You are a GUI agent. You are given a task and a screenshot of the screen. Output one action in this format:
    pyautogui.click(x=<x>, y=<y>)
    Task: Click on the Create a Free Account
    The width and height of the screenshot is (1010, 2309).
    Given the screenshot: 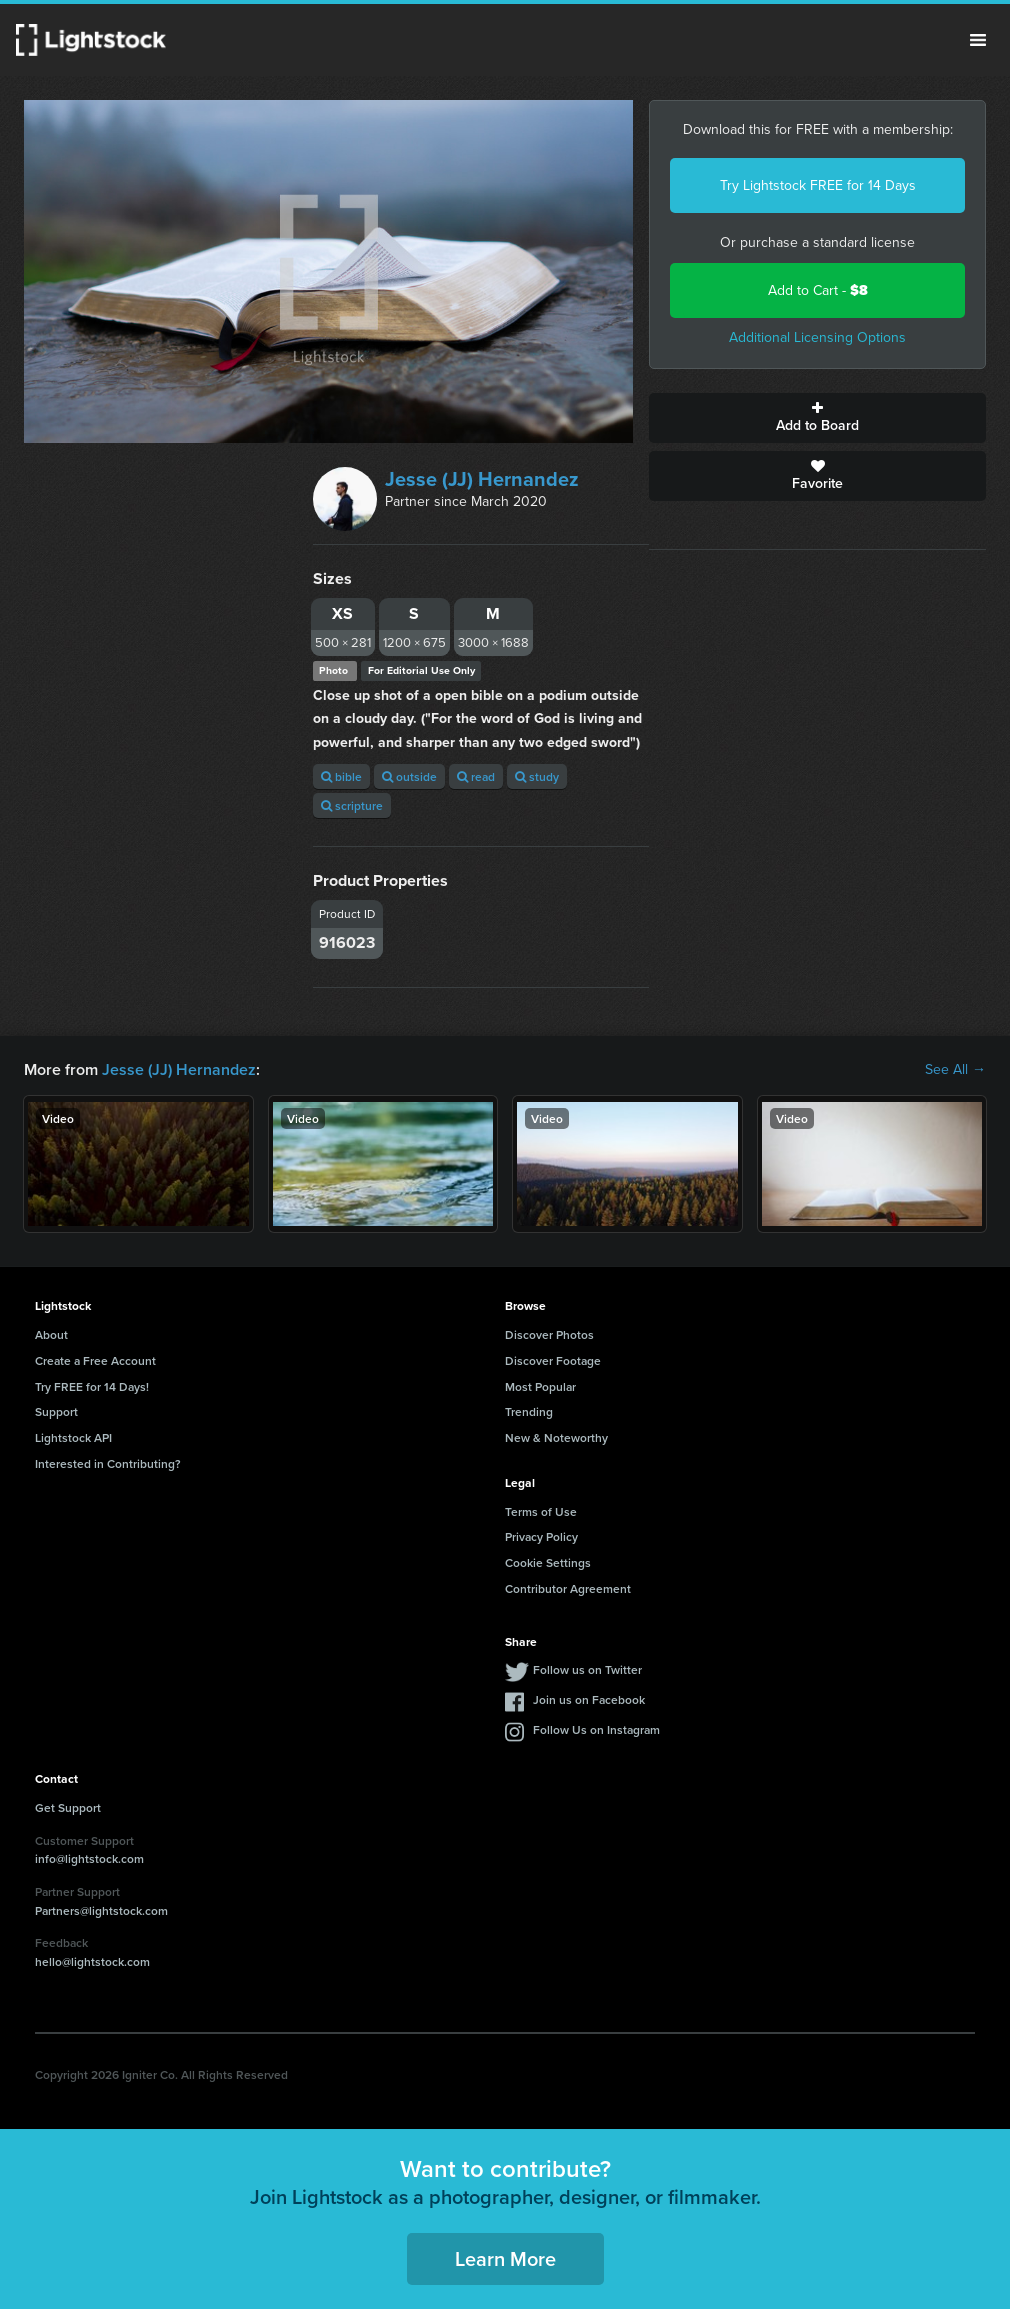 What is the action you would take?
    pyautogui.click(x=95, y=1360)
    